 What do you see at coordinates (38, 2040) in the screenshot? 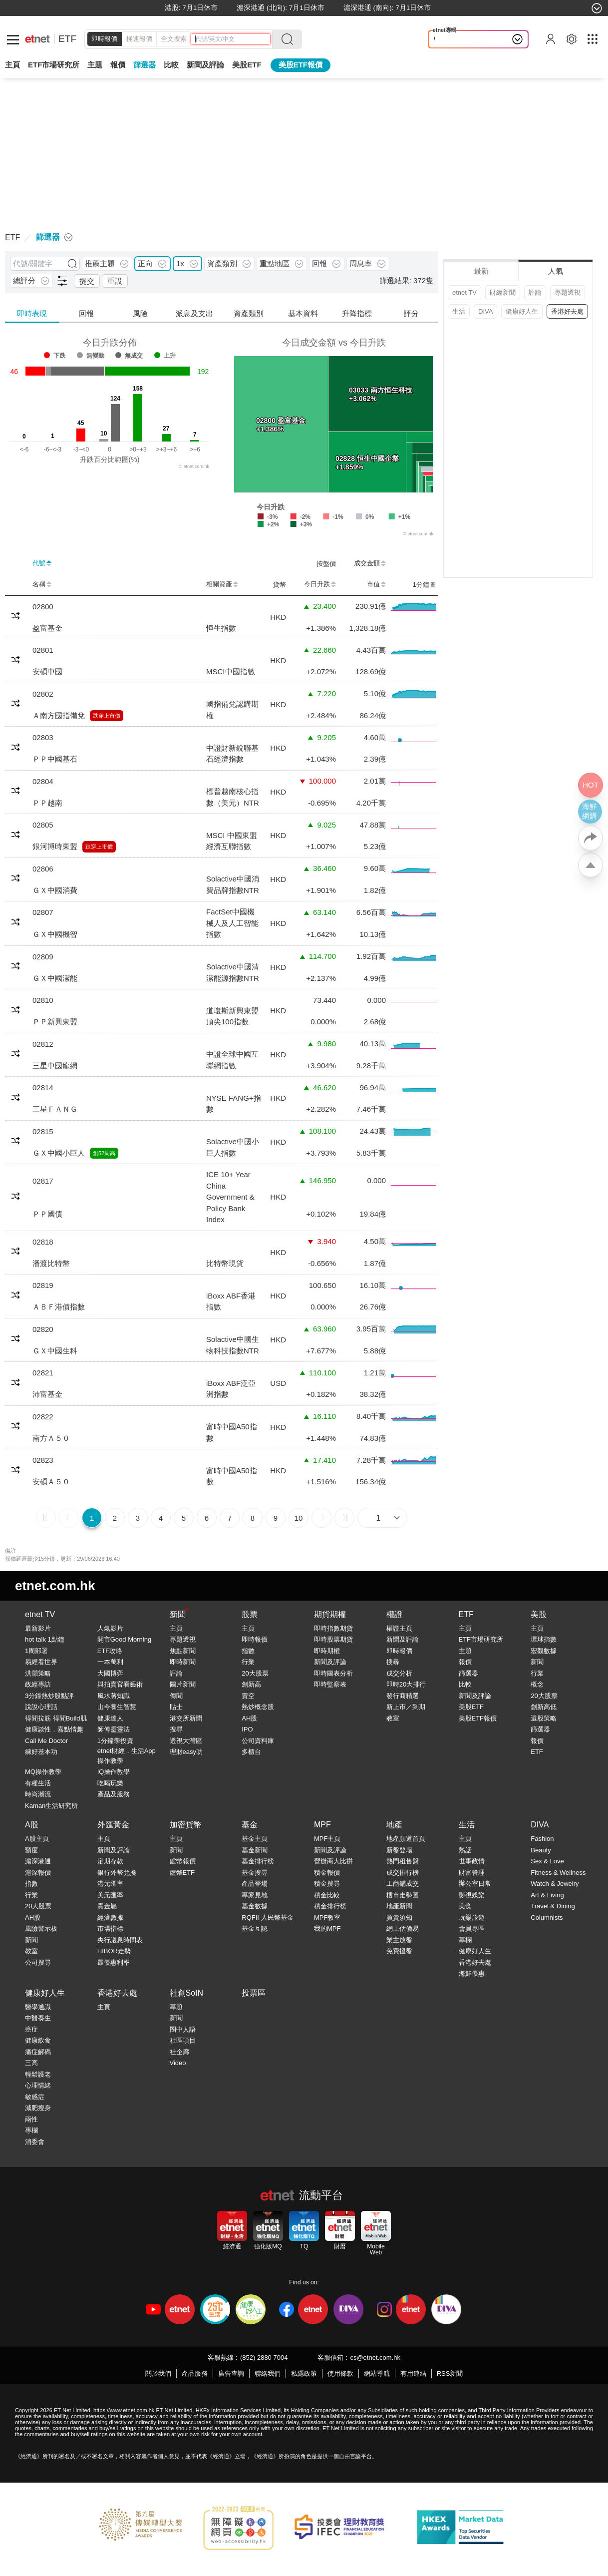
I see `健康飲食` at bounding box center [38, 2040].